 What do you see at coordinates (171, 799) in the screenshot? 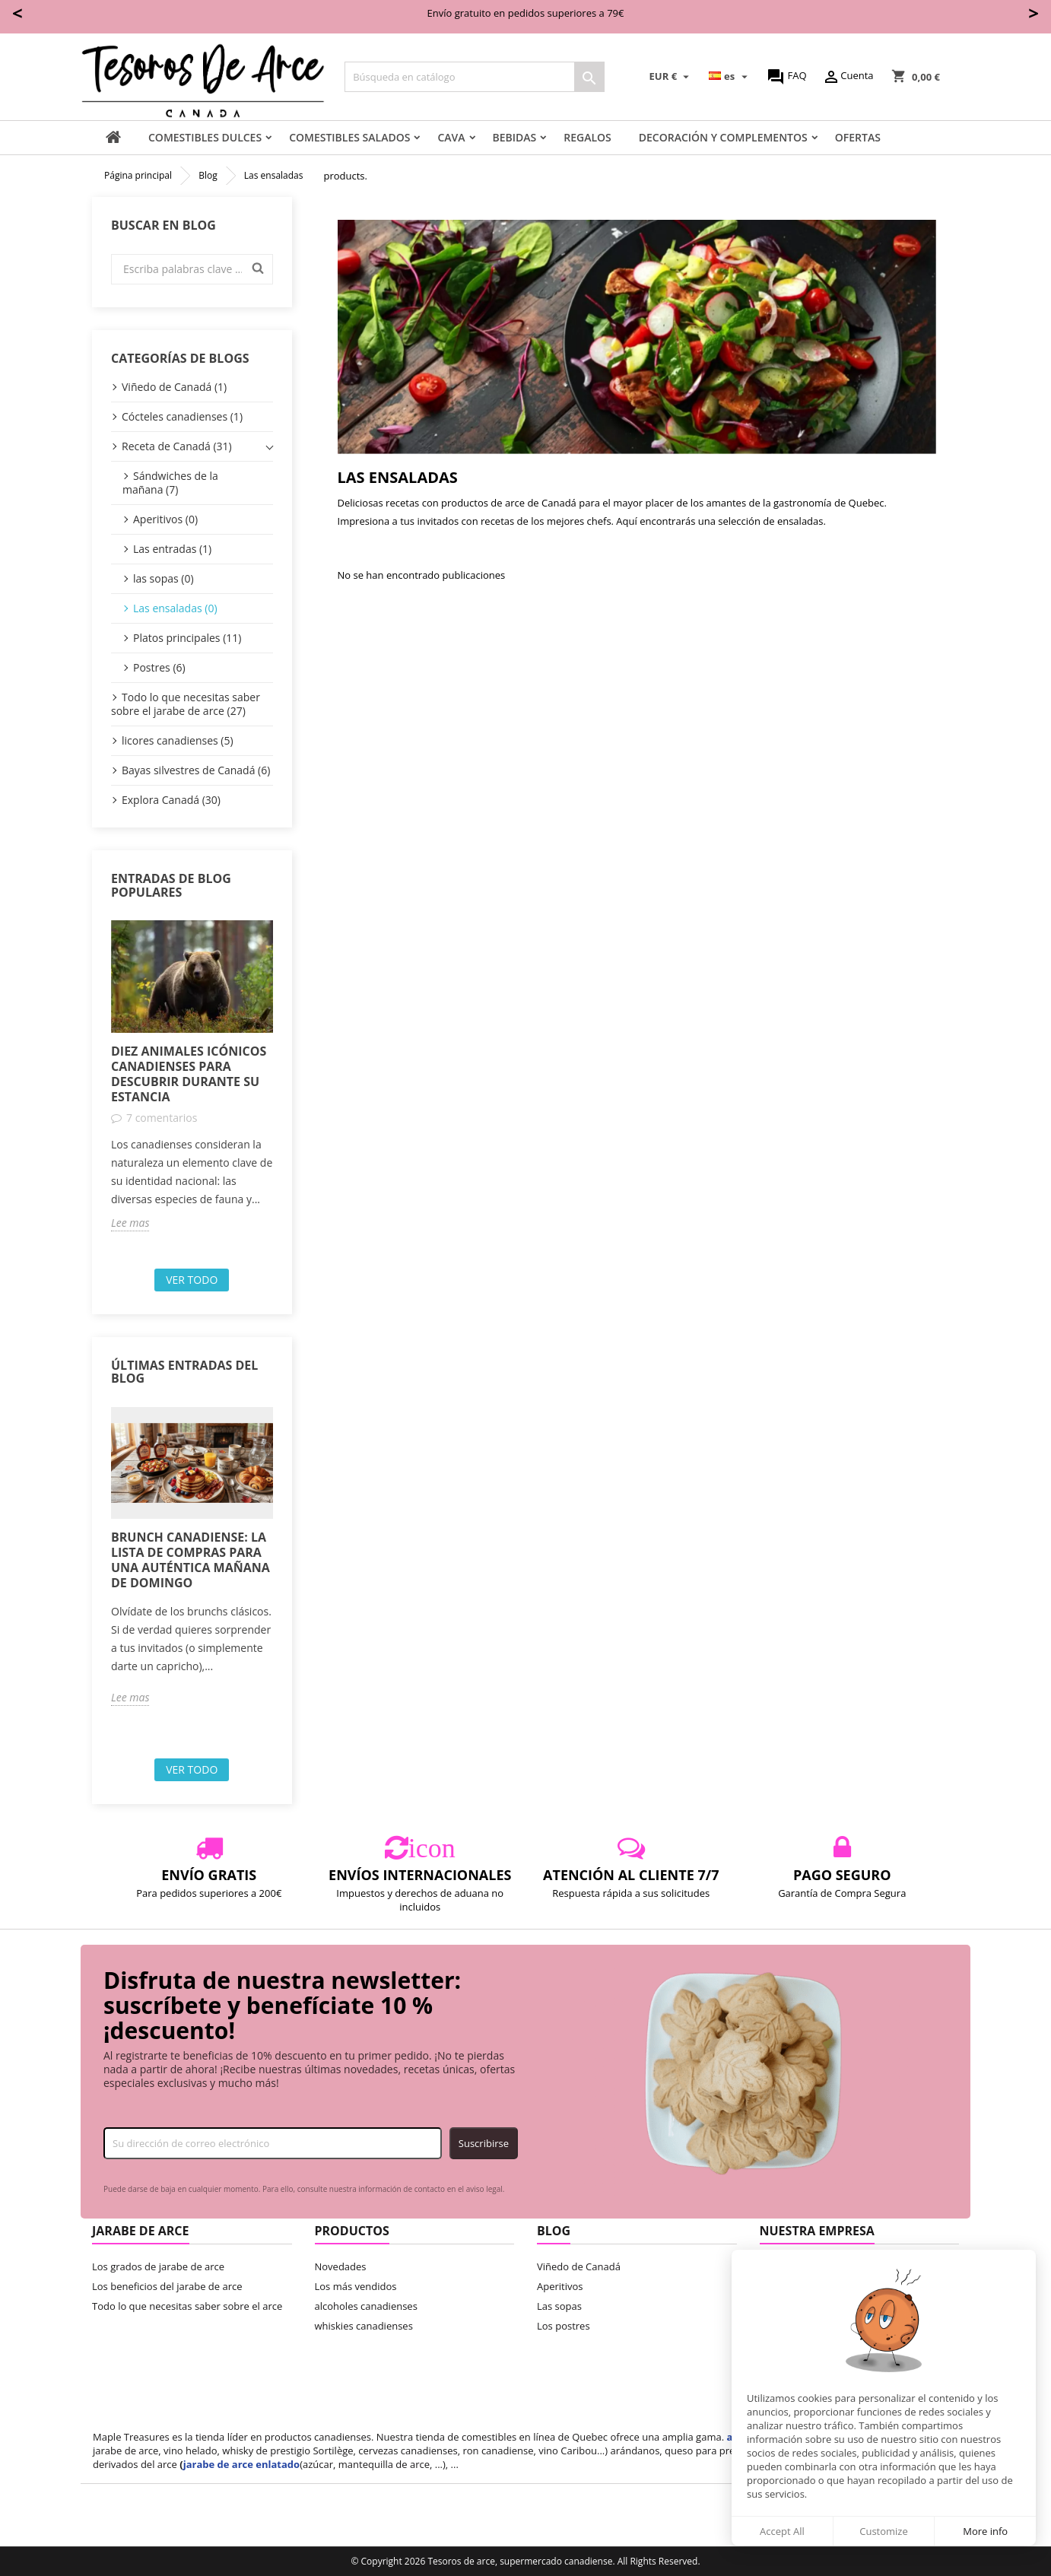
I see `Explora Canadá (30)` at bounding box center [171, 799].